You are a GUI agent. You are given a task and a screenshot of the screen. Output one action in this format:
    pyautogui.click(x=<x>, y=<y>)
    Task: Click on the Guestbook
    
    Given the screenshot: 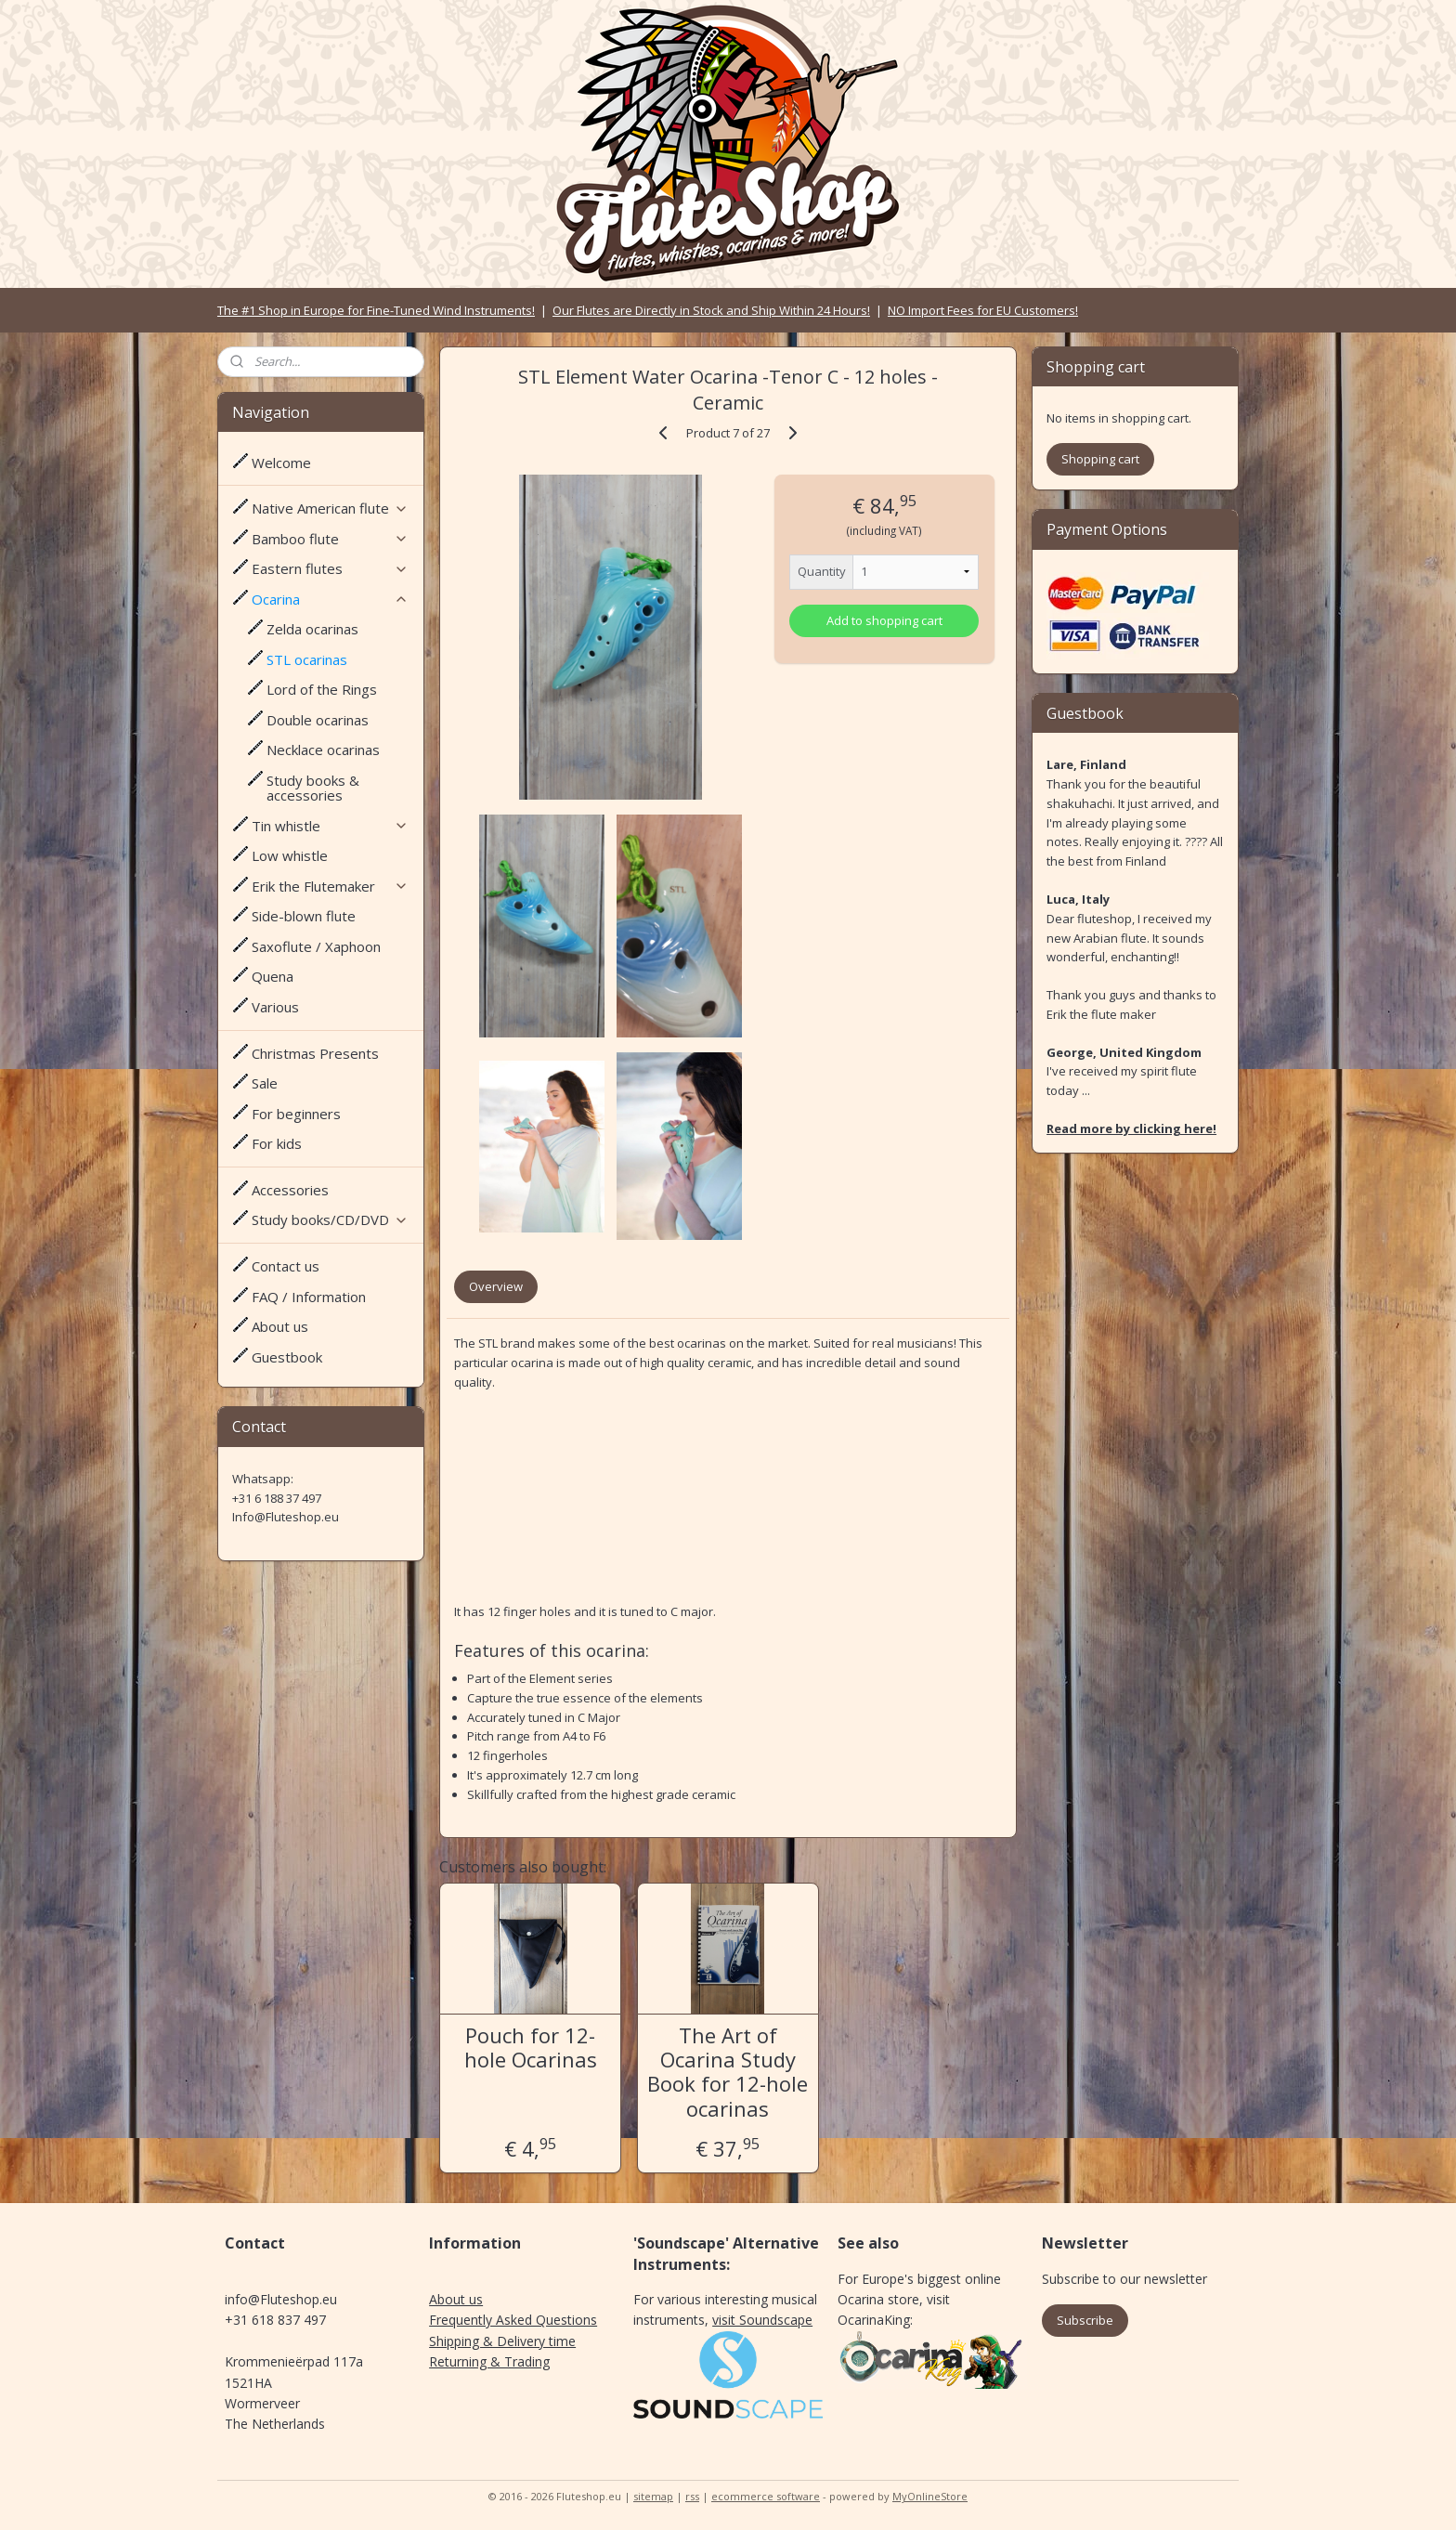 What is the action you would take?
    pyautogui.click(x=287, y=1357)
    